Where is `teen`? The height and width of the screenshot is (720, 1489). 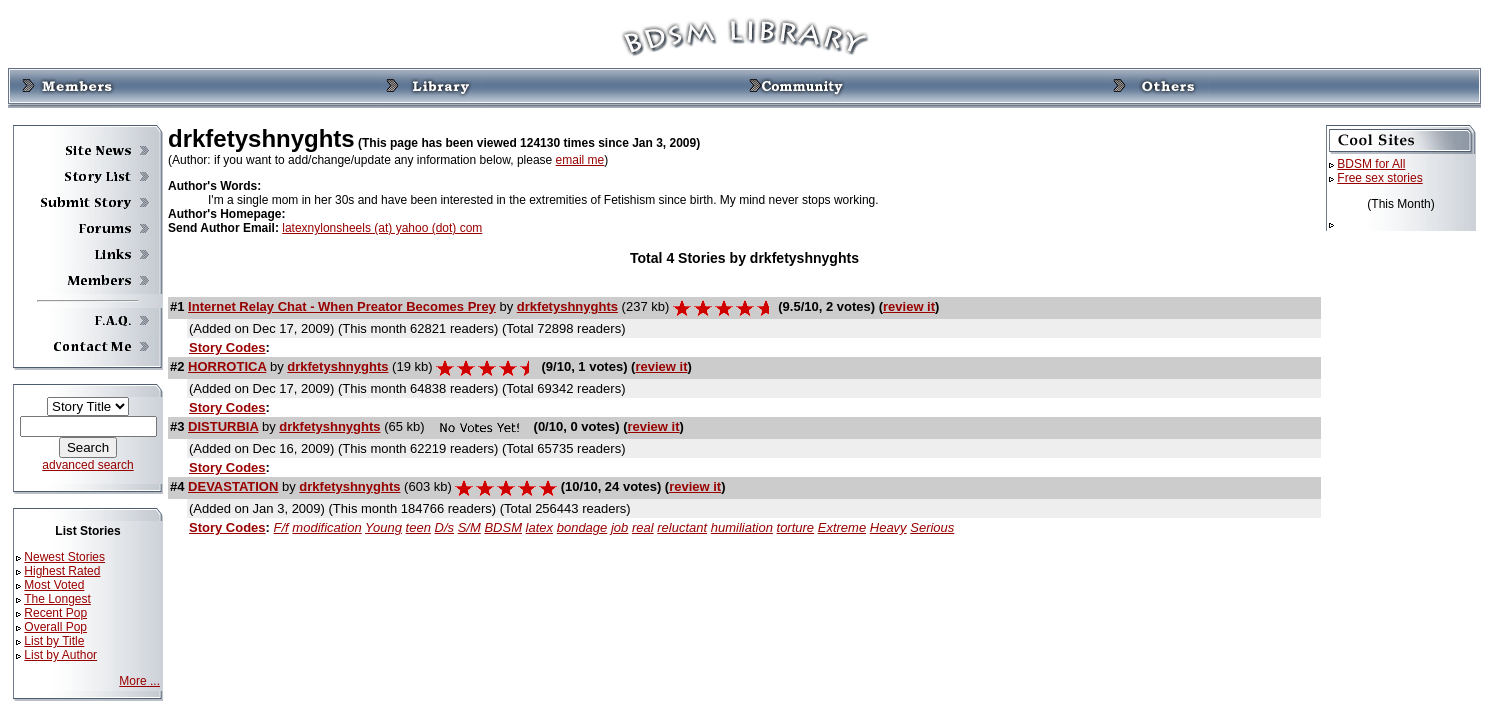 teen is located at coordinates (418, 527).